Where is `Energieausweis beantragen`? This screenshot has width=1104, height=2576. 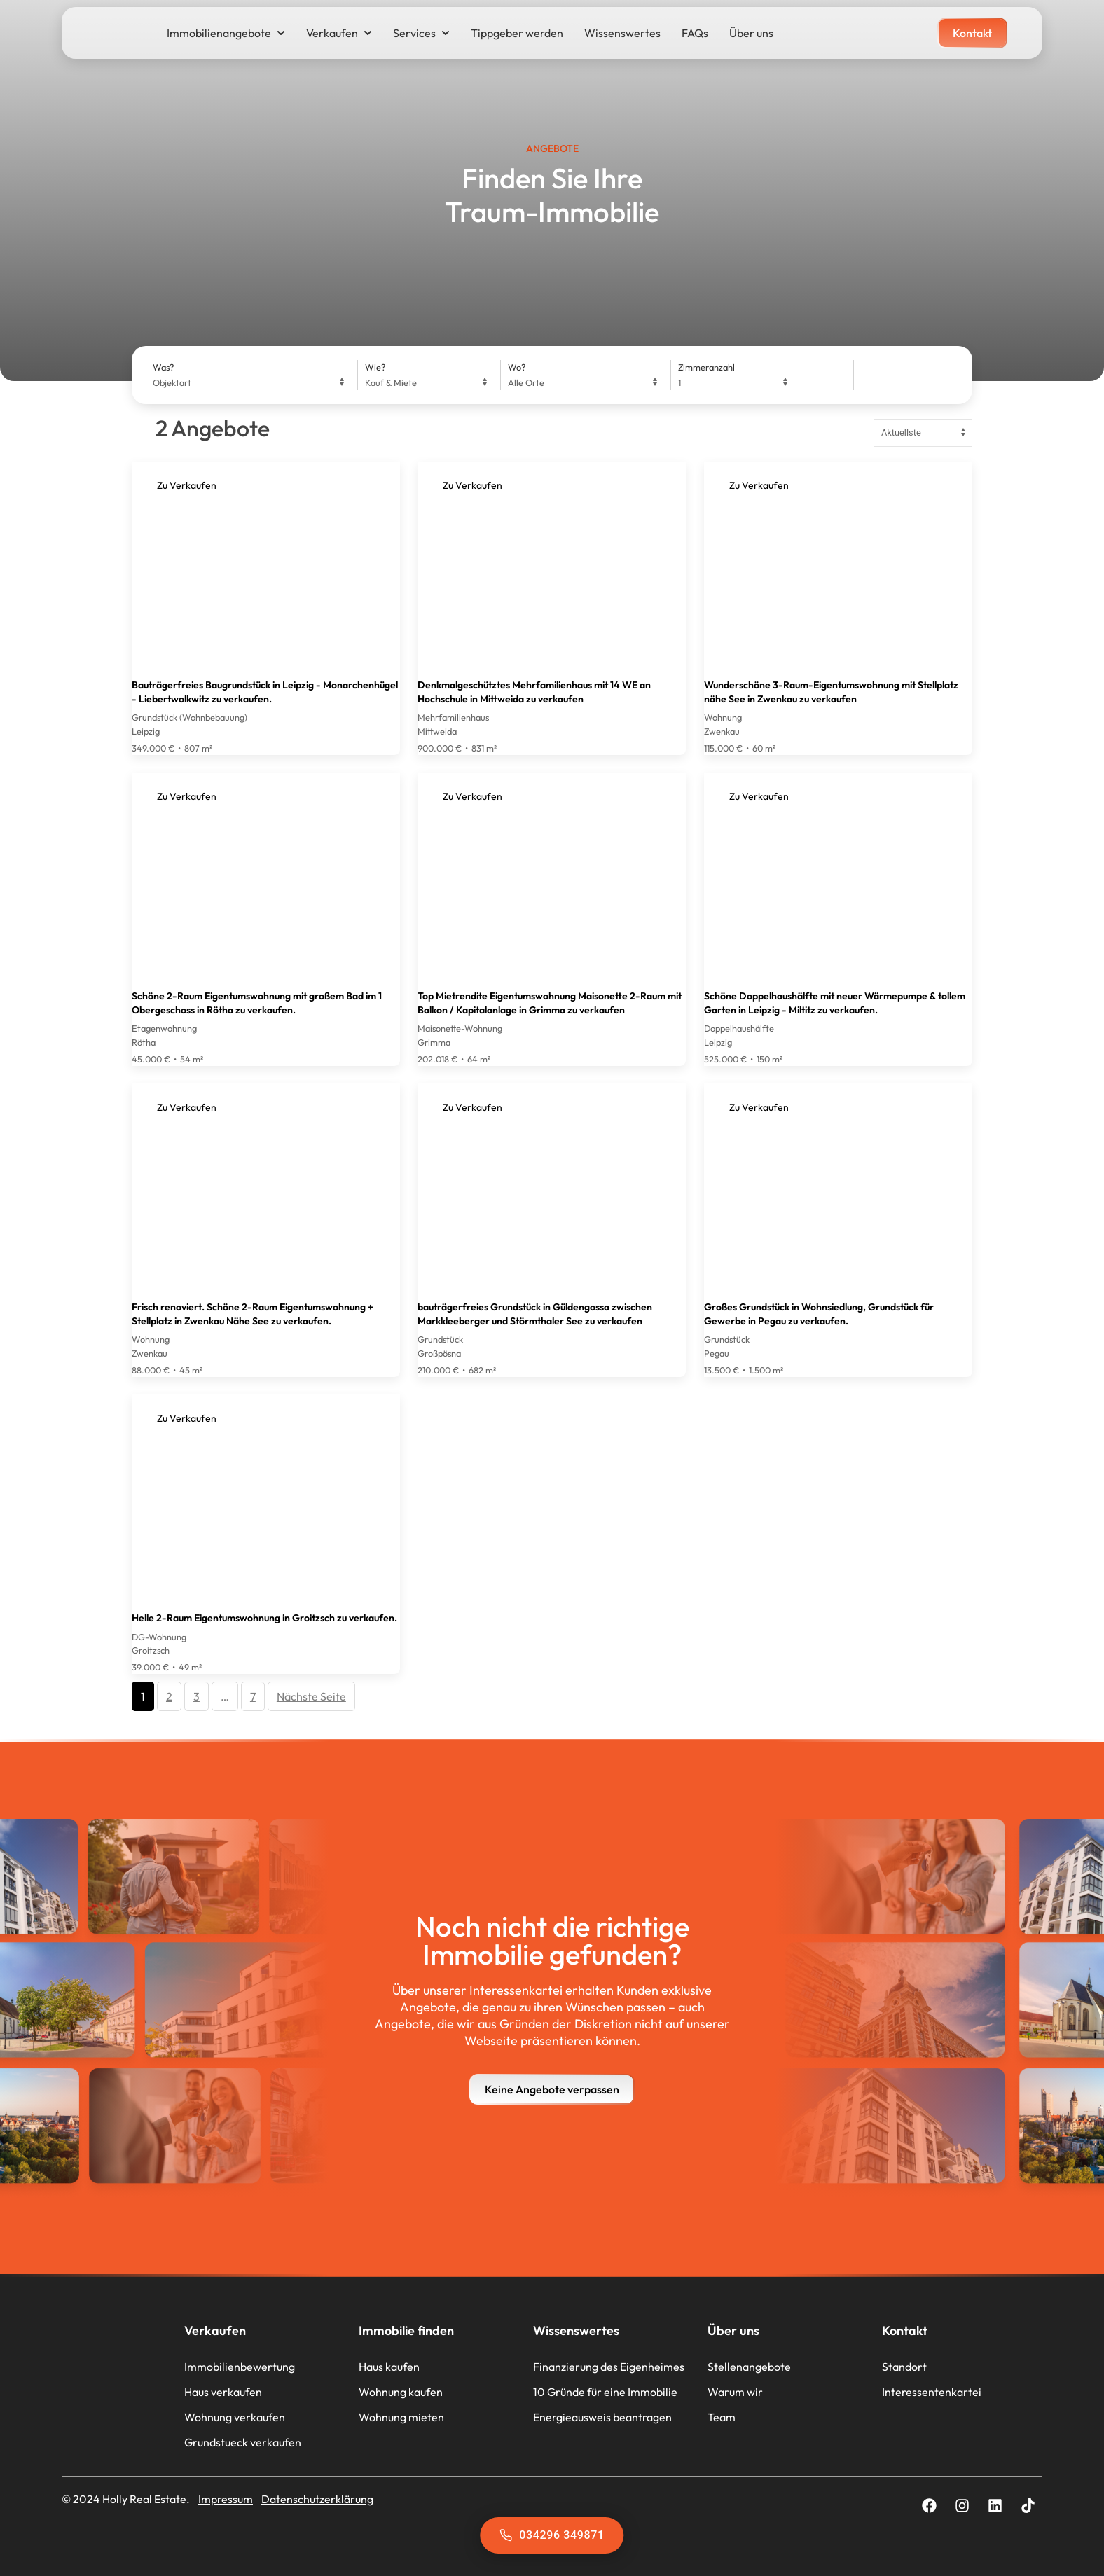 Energieausweis beantragen is located at coordinates (602, 2417).